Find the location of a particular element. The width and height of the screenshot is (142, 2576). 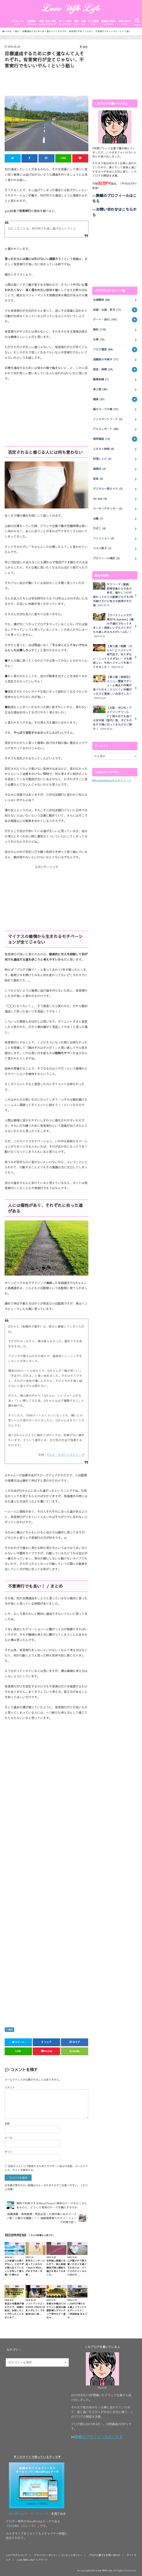

サイト is located at coordinates (8, 2152).